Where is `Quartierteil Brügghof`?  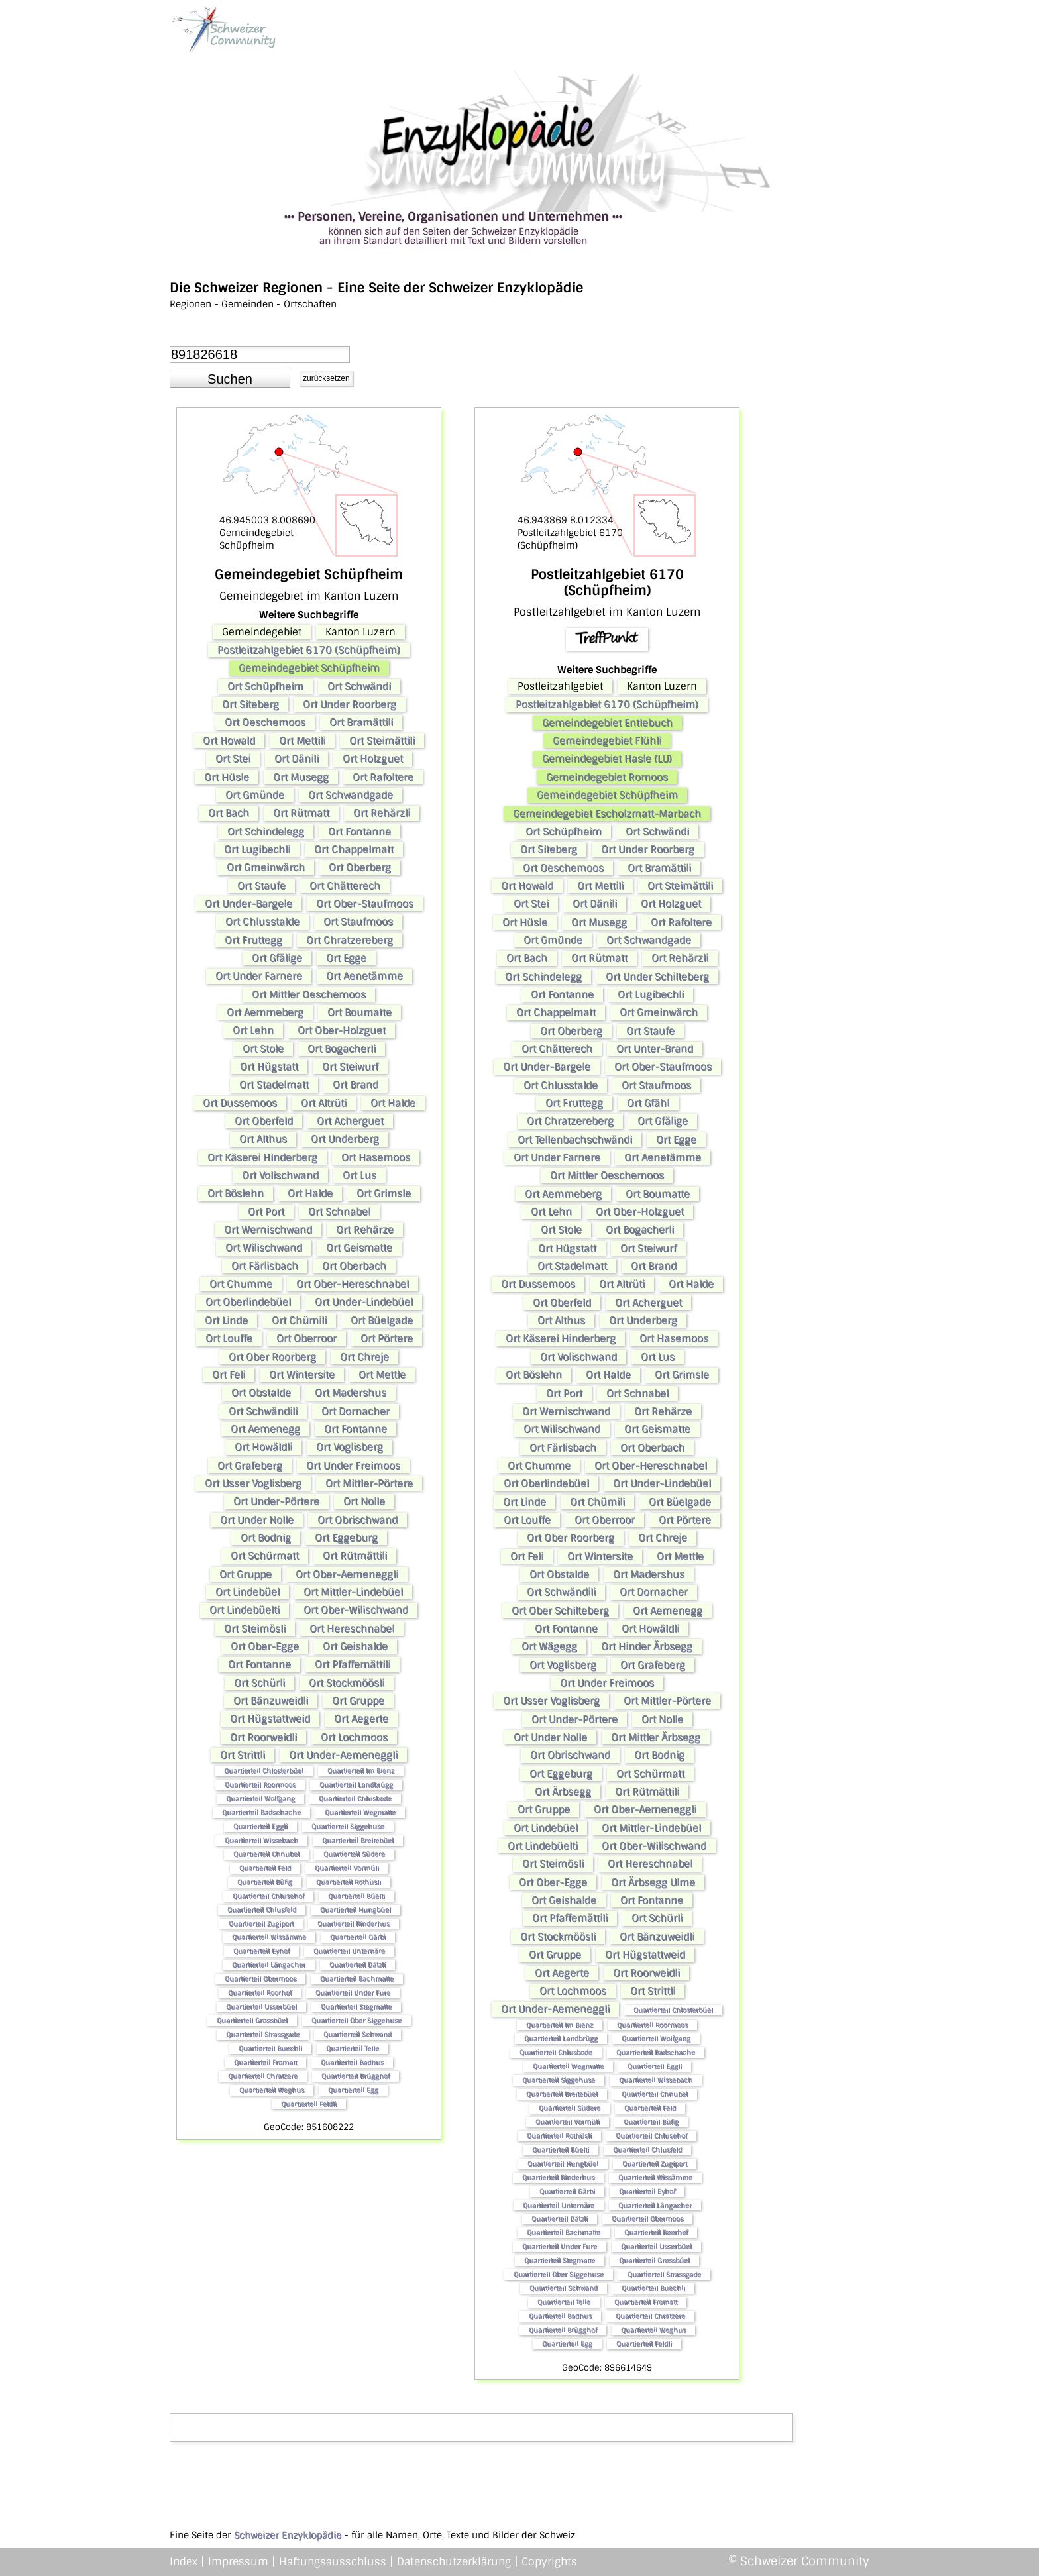 Quartierteil Brügghof is located at coordinates (355, 2076).